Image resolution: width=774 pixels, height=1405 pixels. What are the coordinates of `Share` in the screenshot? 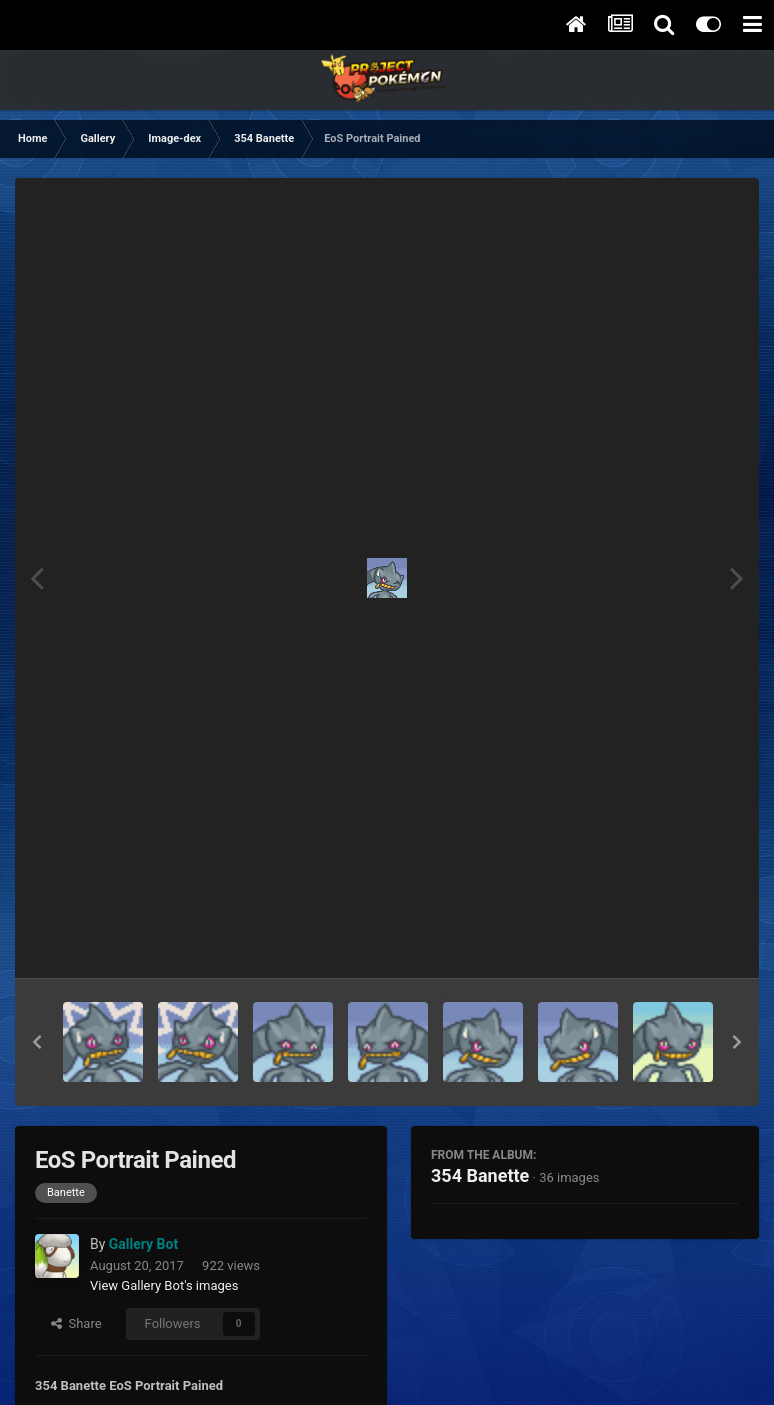 It's located at (76, 1323).